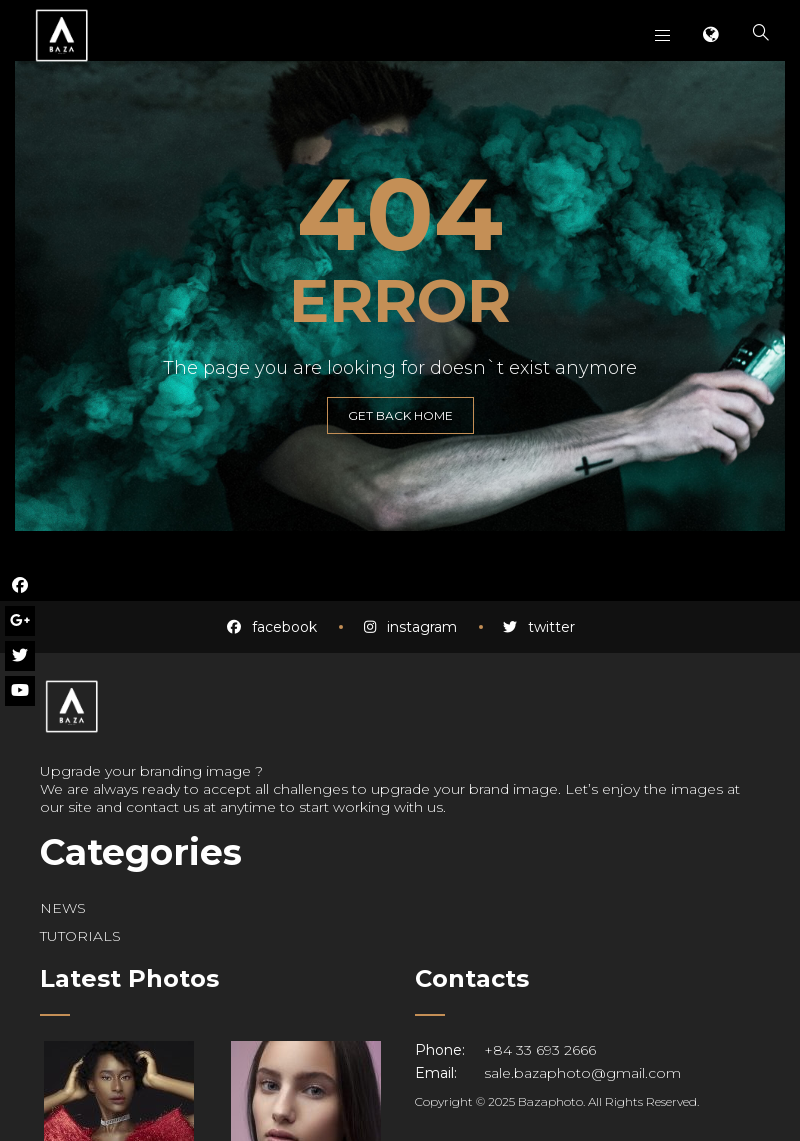 The width and height of the screenshot is (800, 1141). Describe the element at coordinates (80, 936) in the screenshot. I see `TUTORIALS` at that location.